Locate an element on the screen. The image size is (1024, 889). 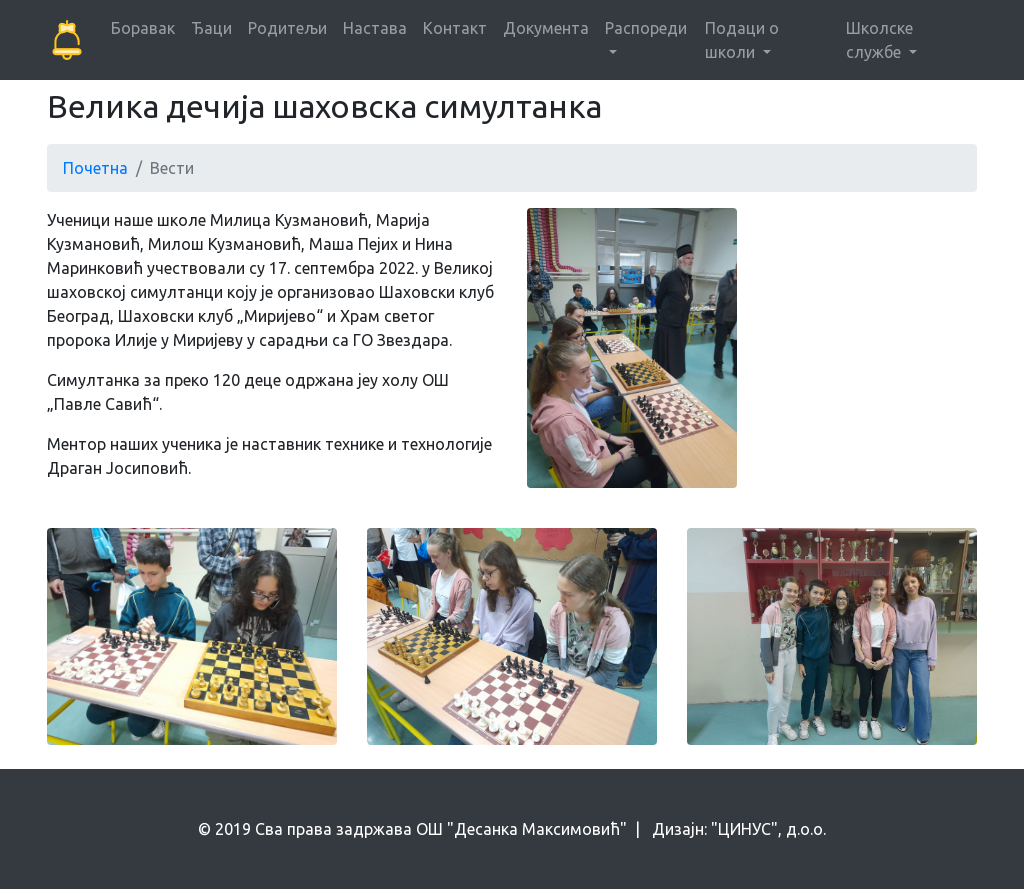
Документа is located at coordinates (546, 28).